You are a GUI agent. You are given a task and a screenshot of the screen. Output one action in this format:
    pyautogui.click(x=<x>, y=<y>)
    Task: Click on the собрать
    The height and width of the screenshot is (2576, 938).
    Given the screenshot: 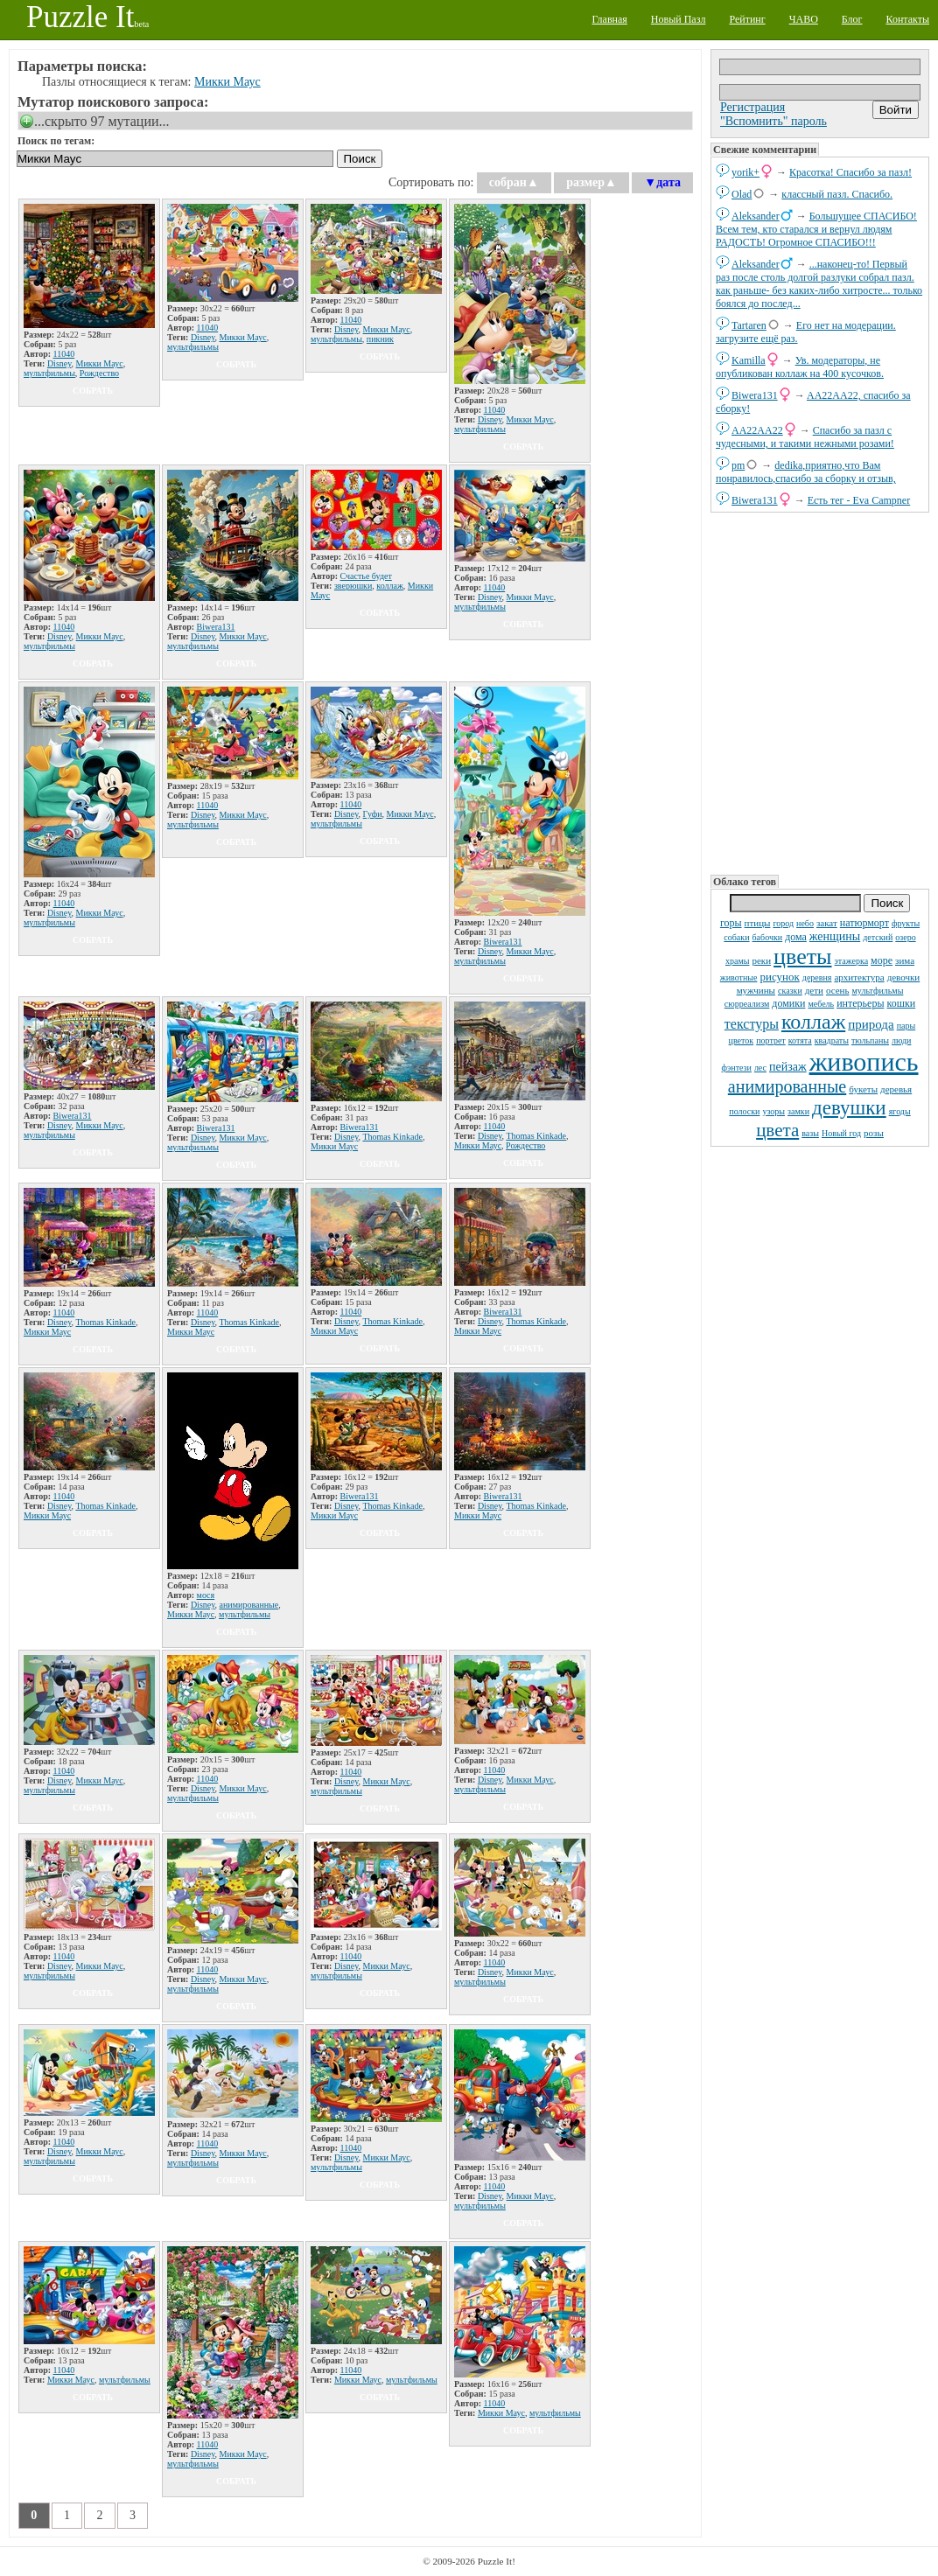 What is the action you would take?
    pyautogui.click(x=93, y=390)
    